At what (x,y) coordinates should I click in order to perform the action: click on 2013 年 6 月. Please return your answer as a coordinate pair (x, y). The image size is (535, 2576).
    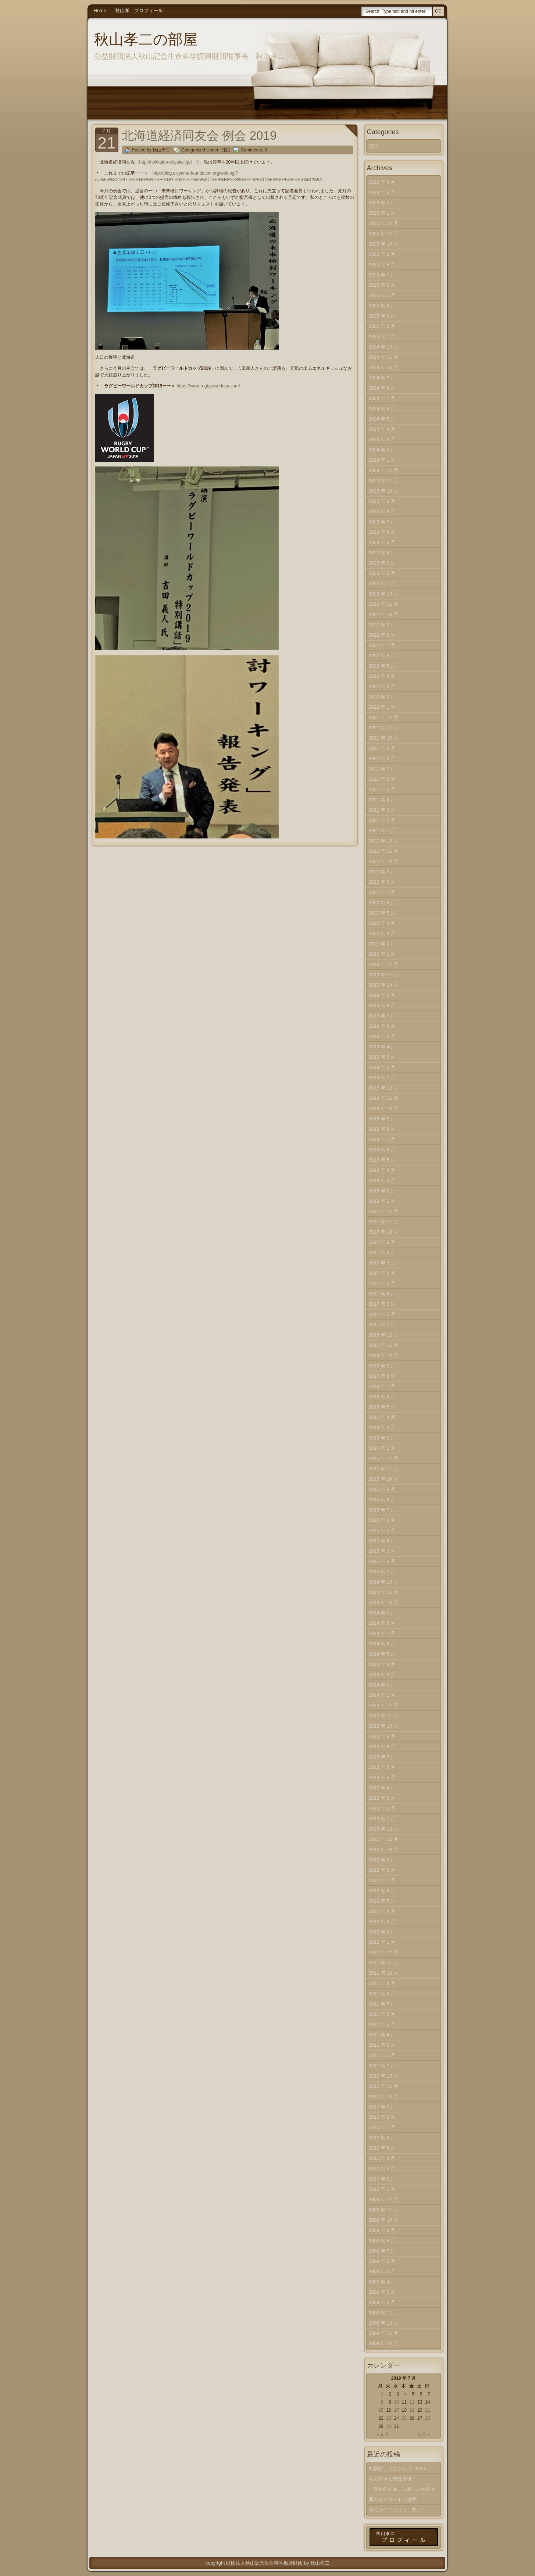
    Looking at the image, I should click on (382, 1767).